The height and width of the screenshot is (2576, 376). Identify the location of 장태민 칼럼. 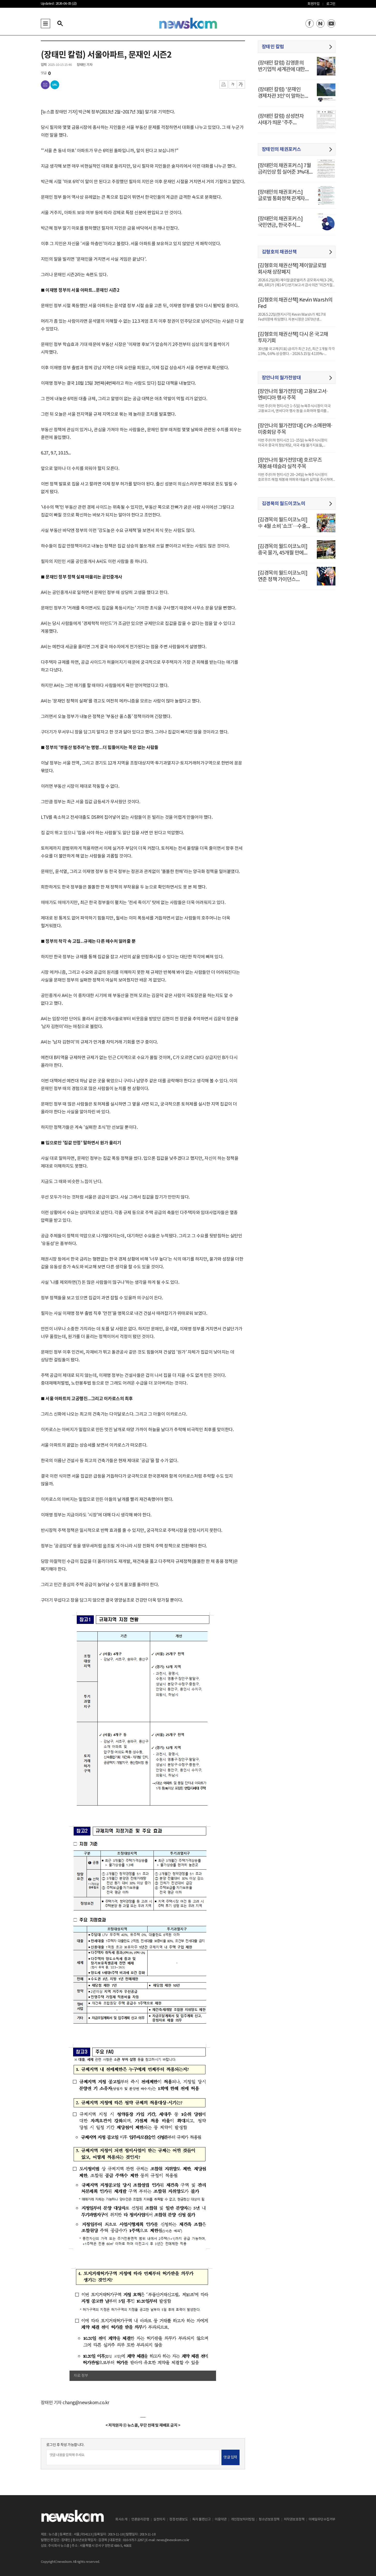
(273, 47).